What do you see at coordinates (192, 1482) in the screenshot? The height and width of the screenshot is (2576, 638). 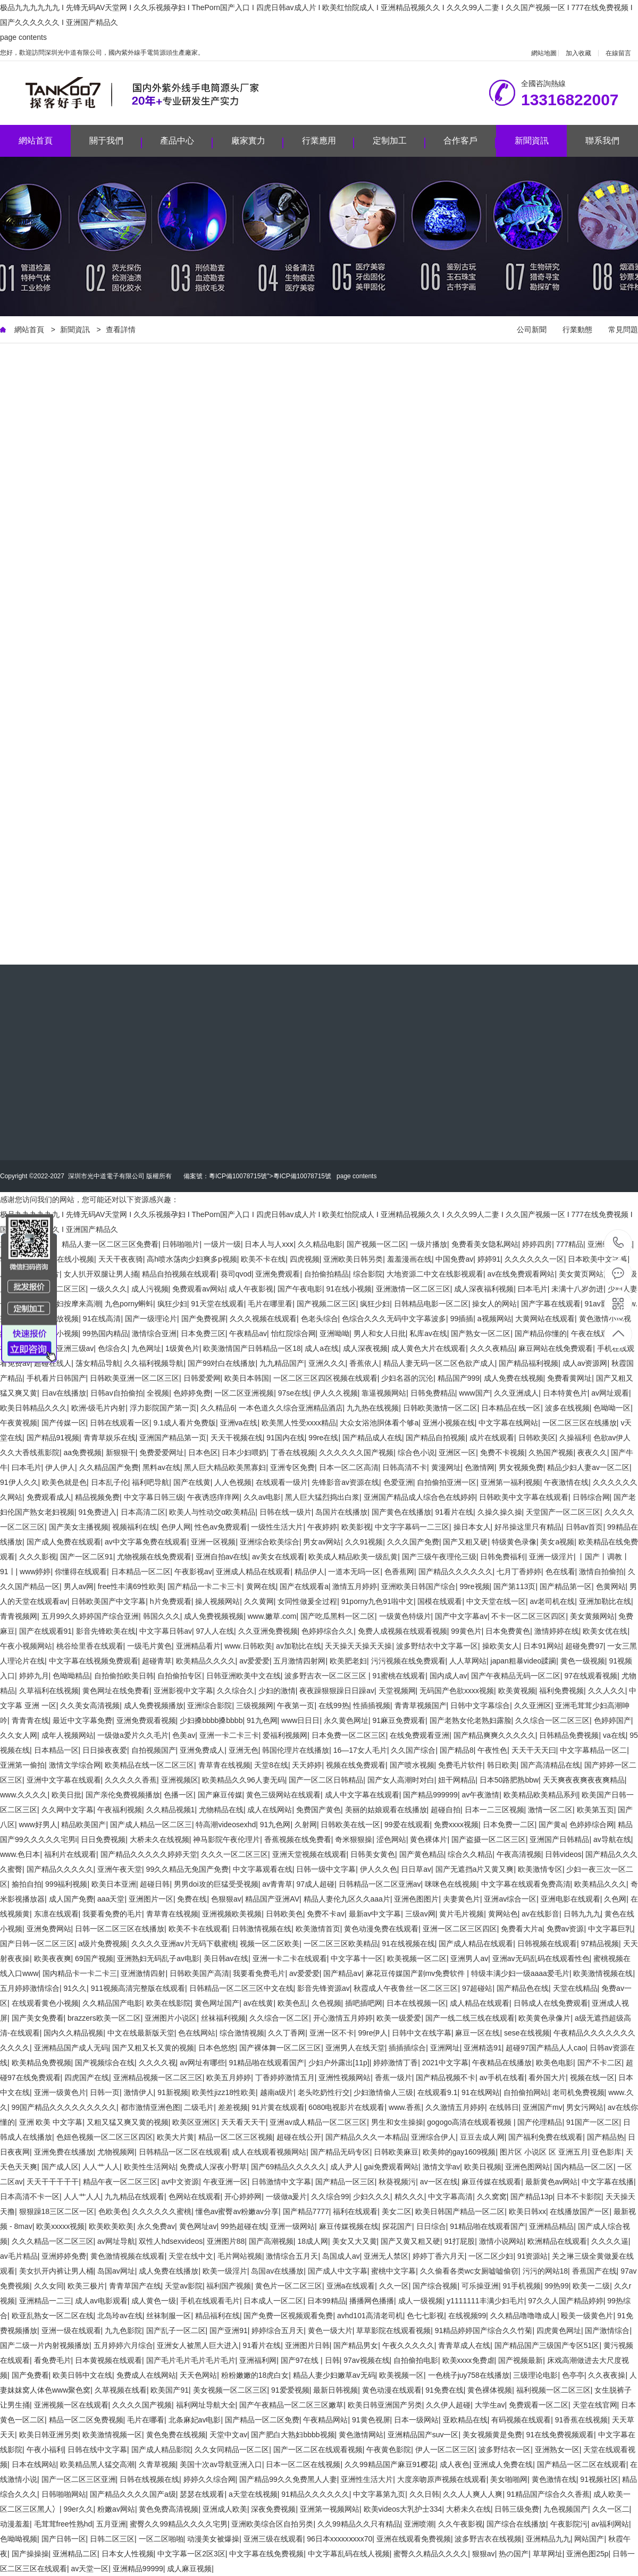 I see `国产在线黄` at bounding box center [192, 1482].